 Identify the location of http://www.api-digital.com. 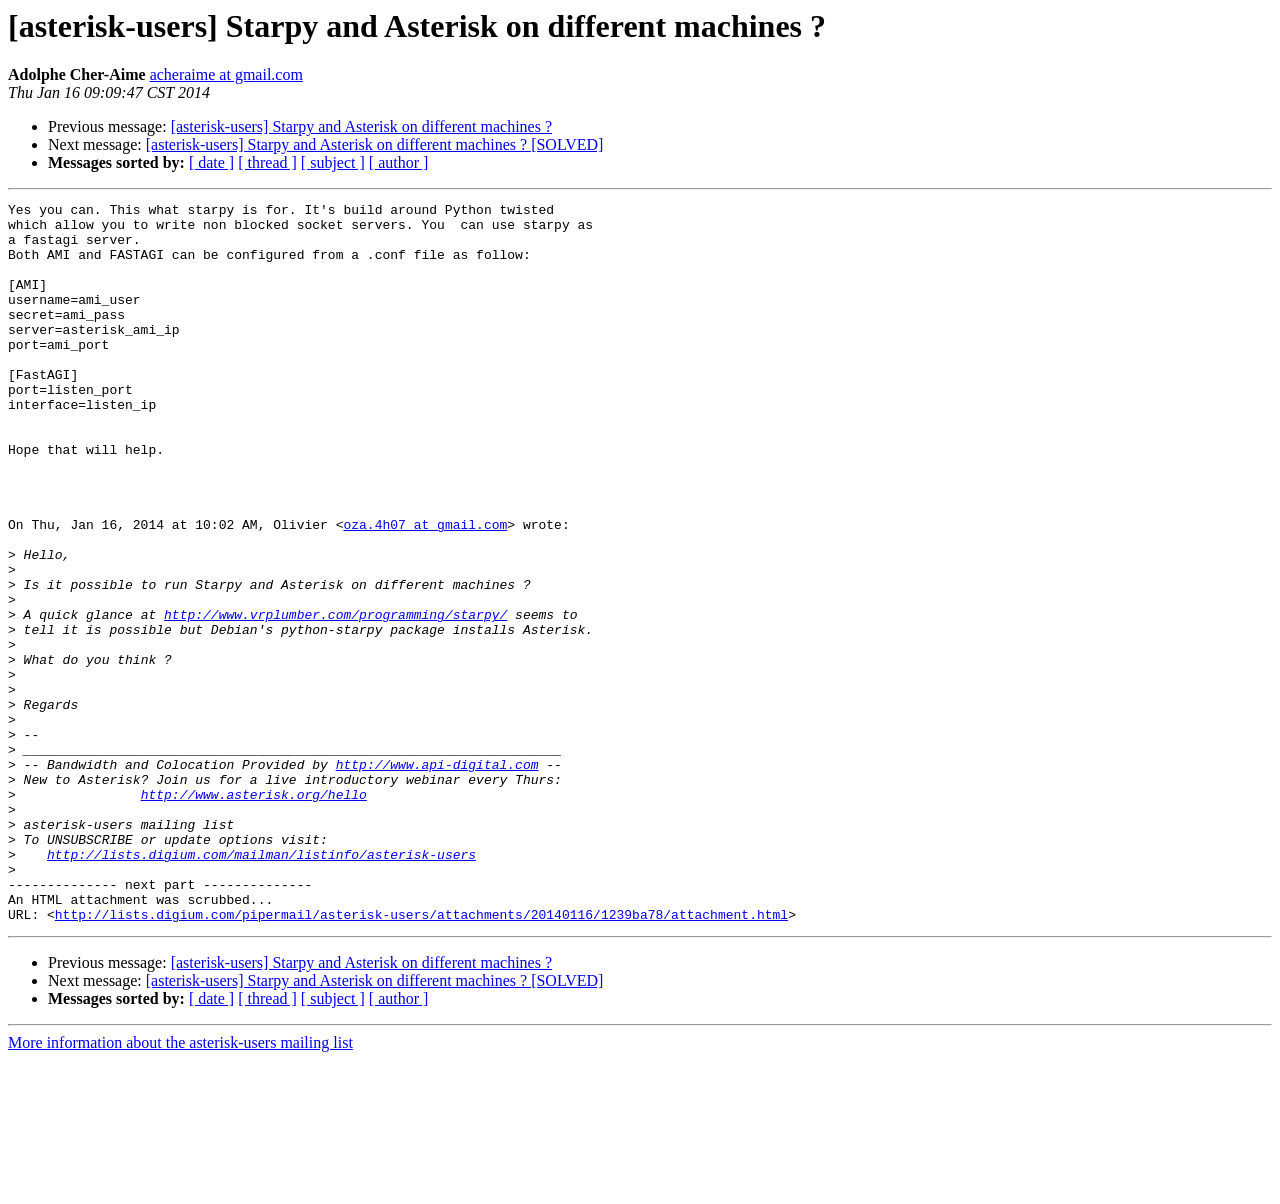
(437, 878).